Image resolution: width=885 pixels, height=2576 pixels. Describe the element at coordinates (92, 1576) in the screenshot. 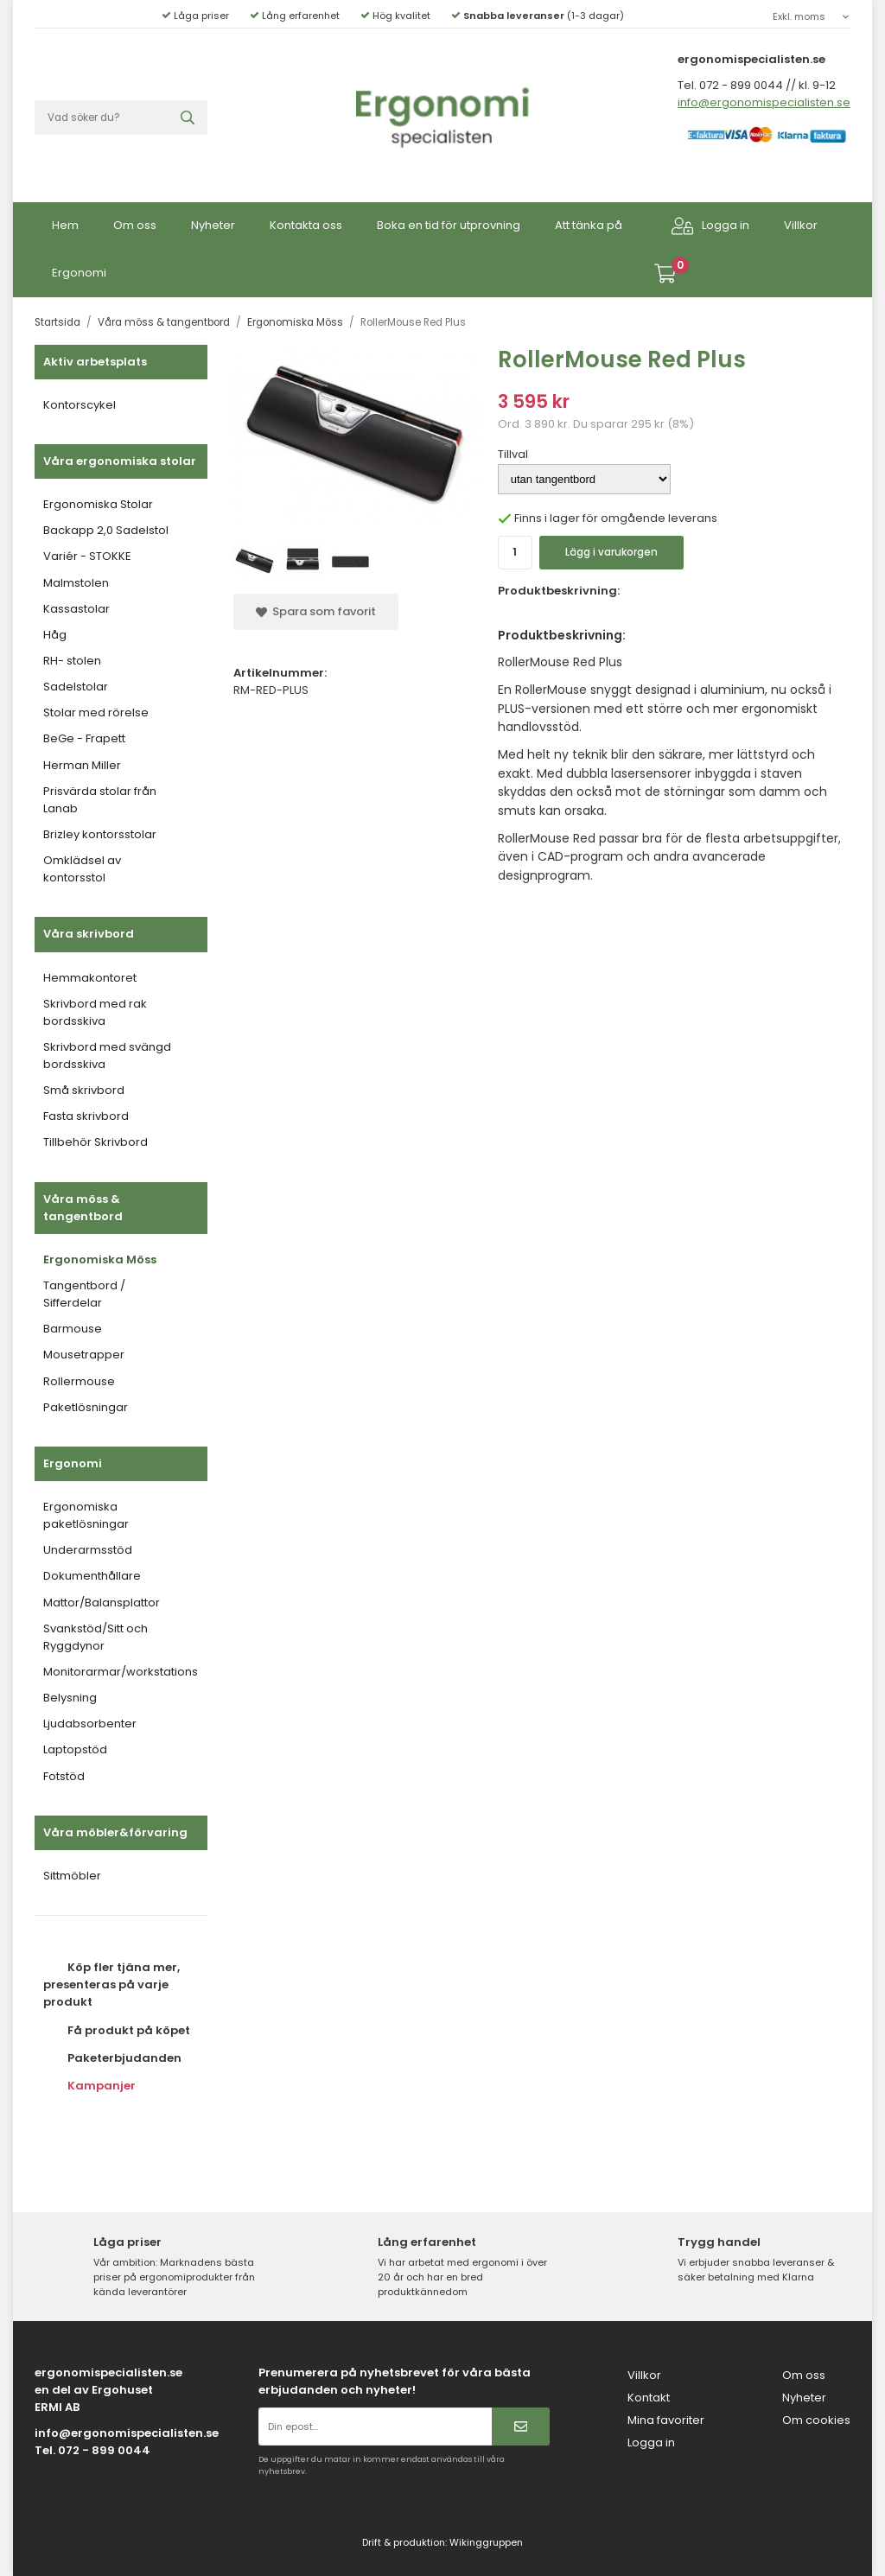

I see `Dokumenthållare` at that location.